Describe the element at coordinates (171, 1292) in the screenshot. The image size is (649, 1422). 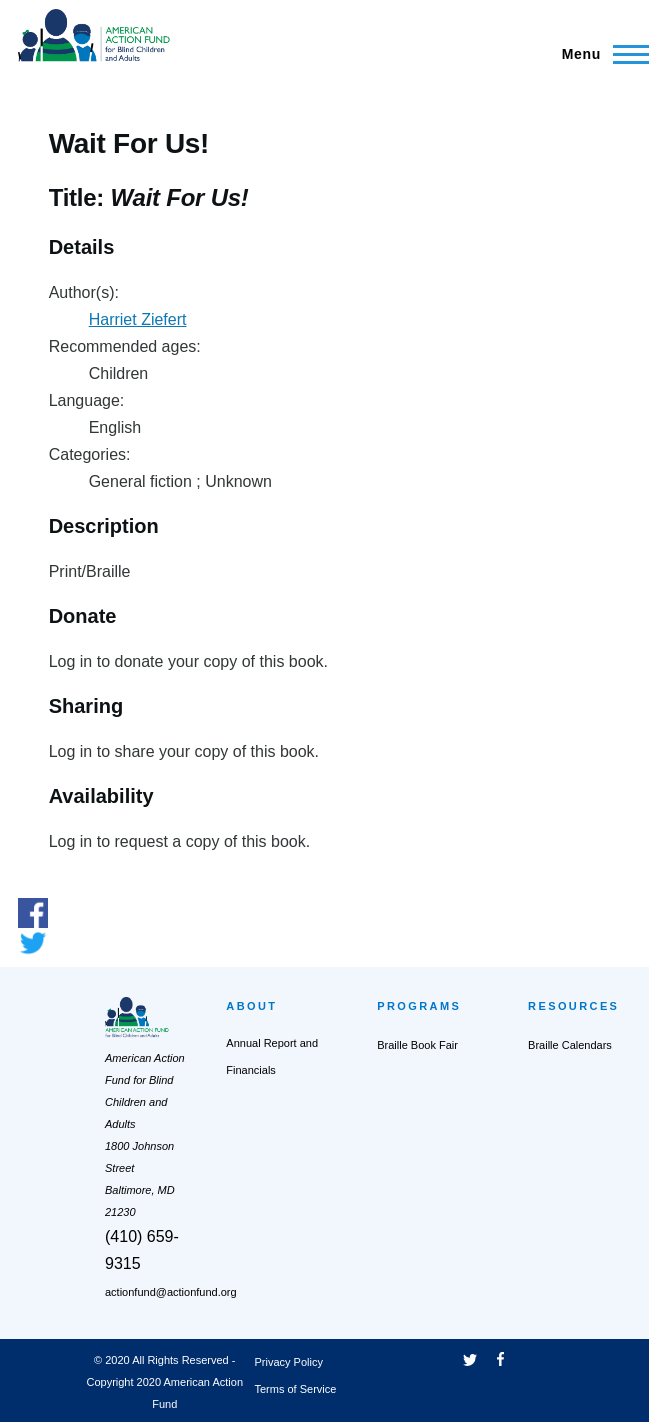
I see `actionfund@actionfund.org` at that location.